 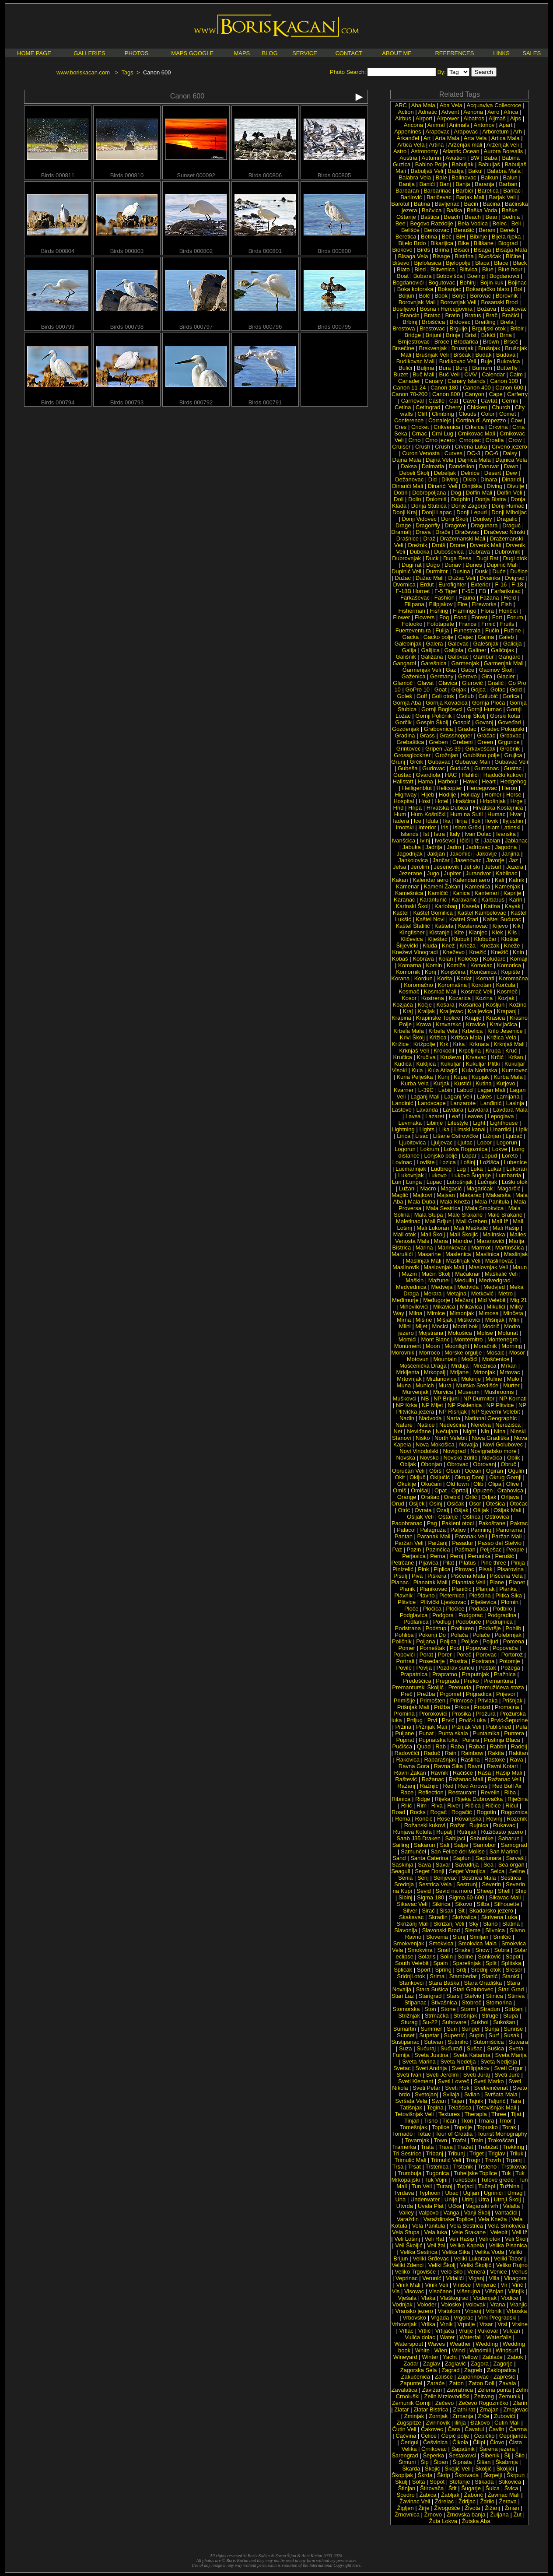 I want to click on Bičine, so click(x=513, y=256).